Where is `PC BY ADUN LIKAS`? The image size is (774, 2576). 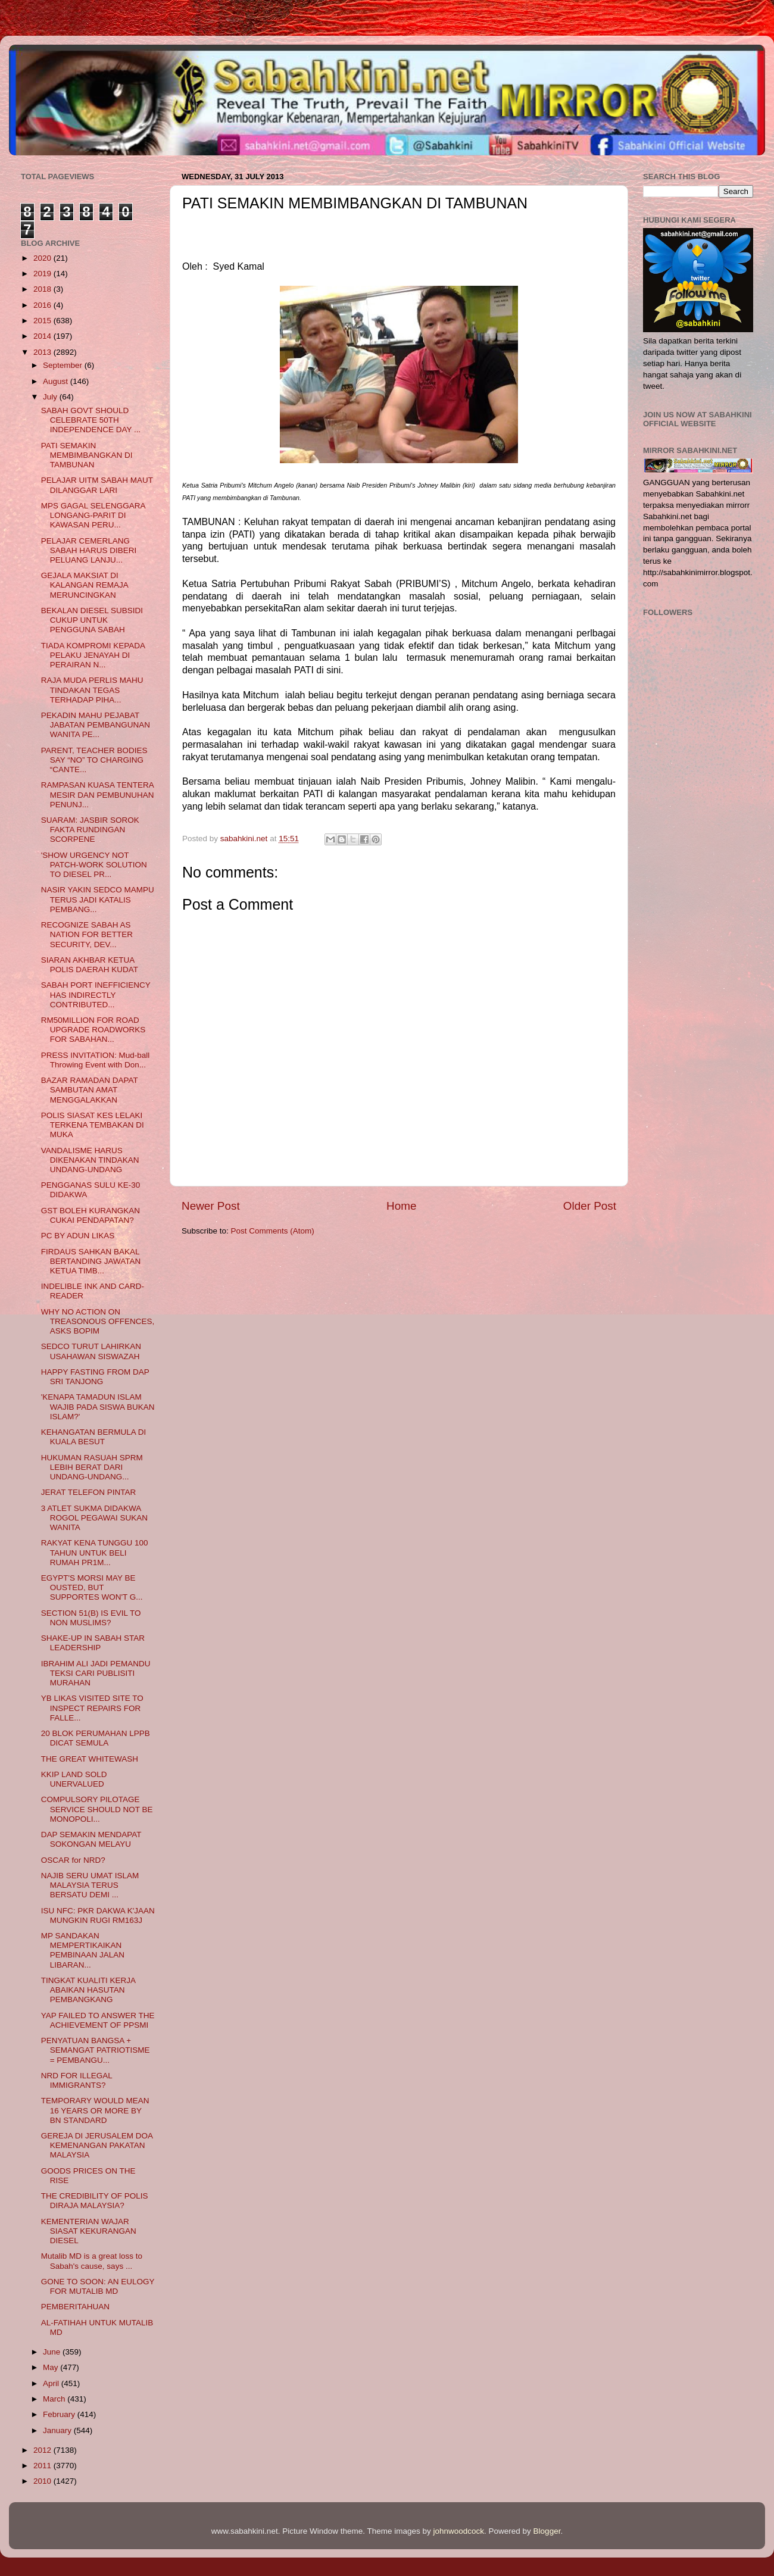
PC BY ADUN LIKAS is located at coordinates (78, 1235).